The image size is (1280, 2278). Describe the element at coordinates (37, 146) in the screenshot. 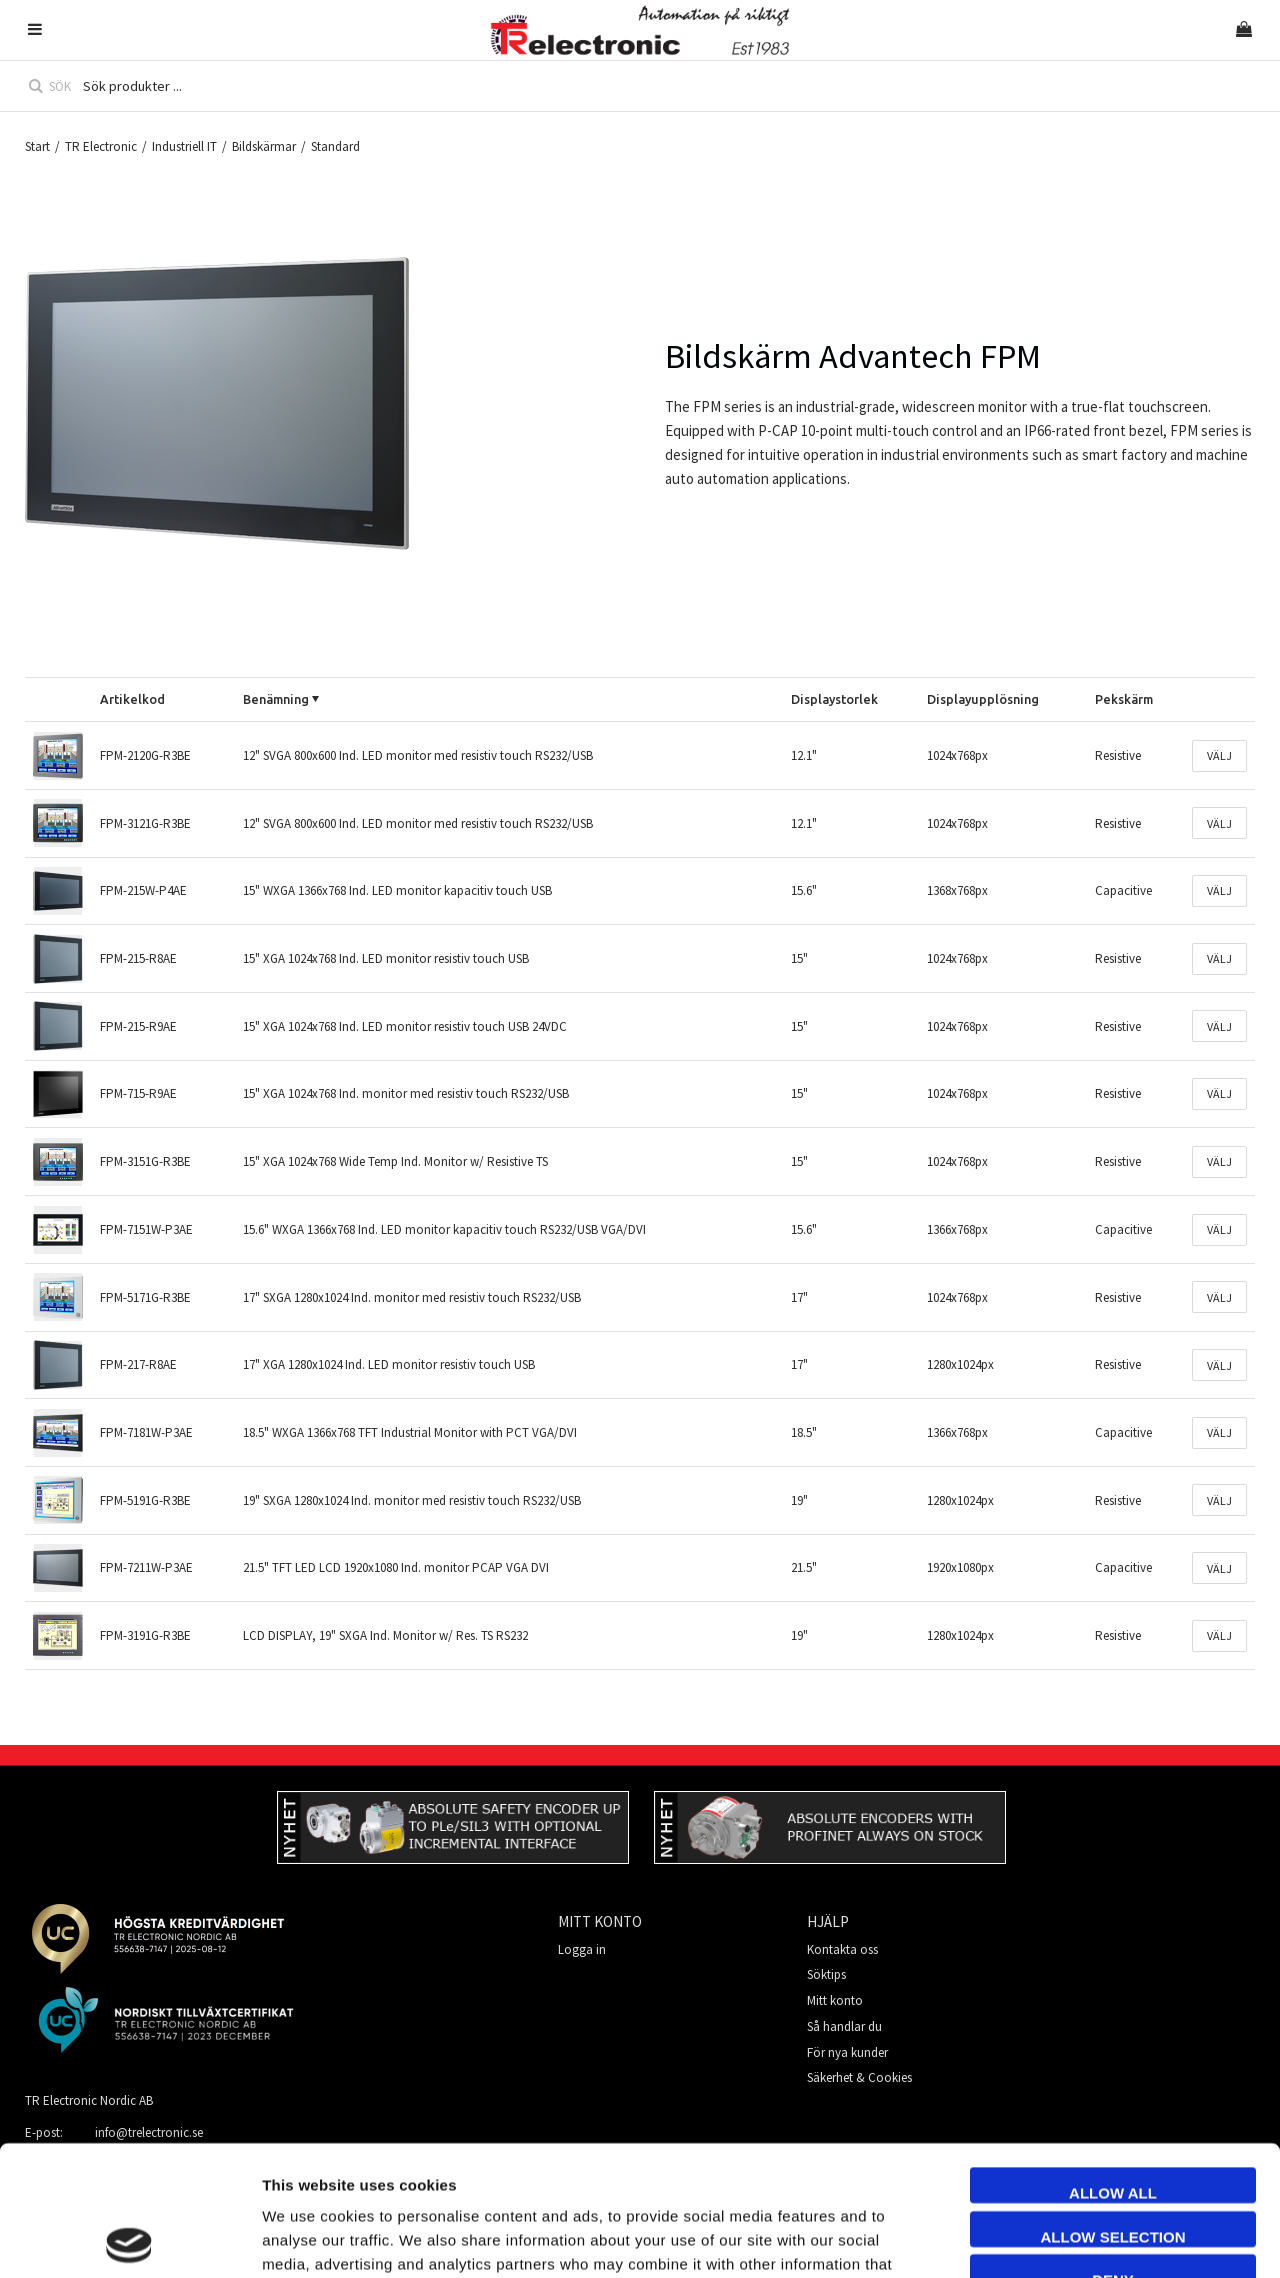

I see `Start` at that location.